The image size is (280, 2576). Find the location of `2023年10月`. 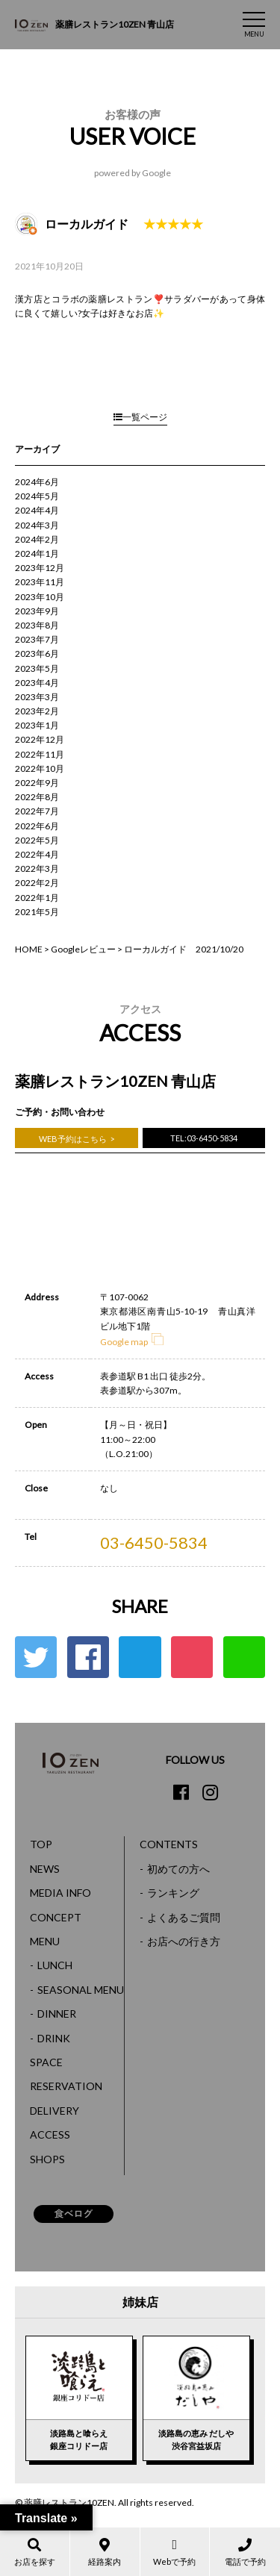

2023年10月 is located at coordinates (39, 596).